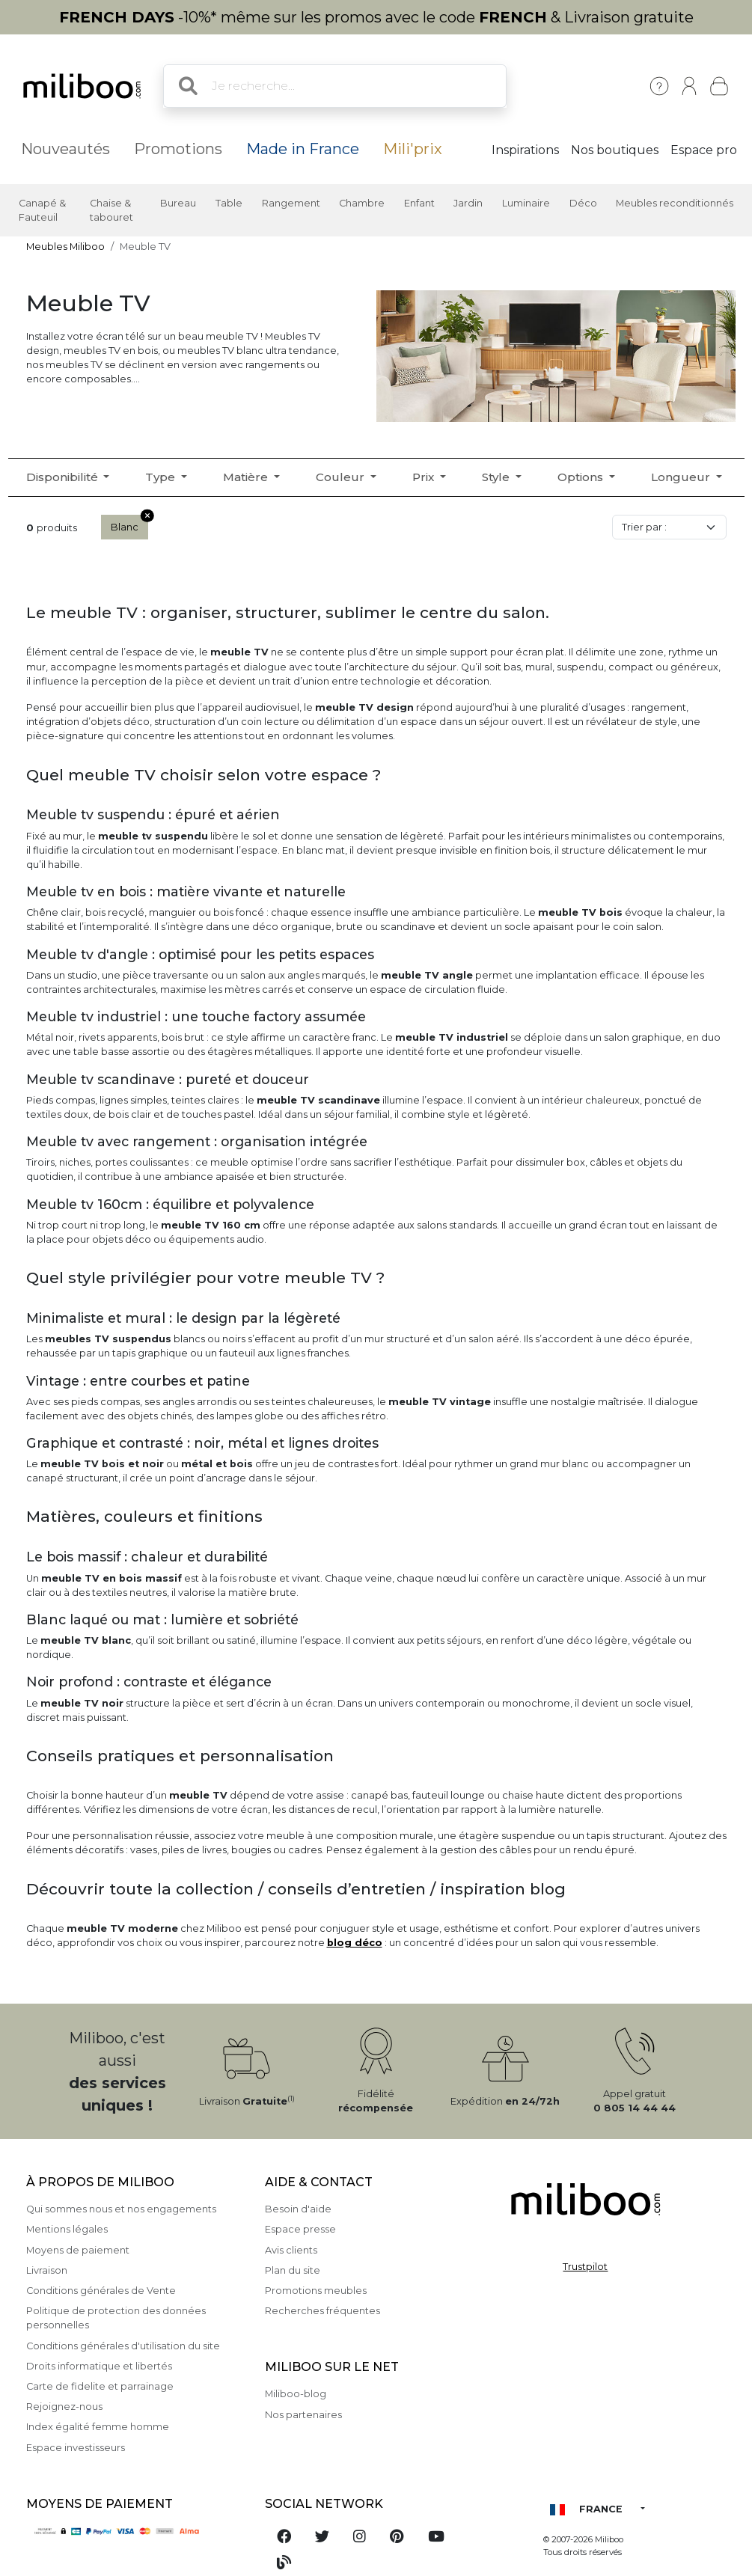 The width and height of the screenshot is (752, 2576). What do you see at coordinates (581, 477) in the screenshot?
I see `Options [button]` at bounding box center [581, 477].